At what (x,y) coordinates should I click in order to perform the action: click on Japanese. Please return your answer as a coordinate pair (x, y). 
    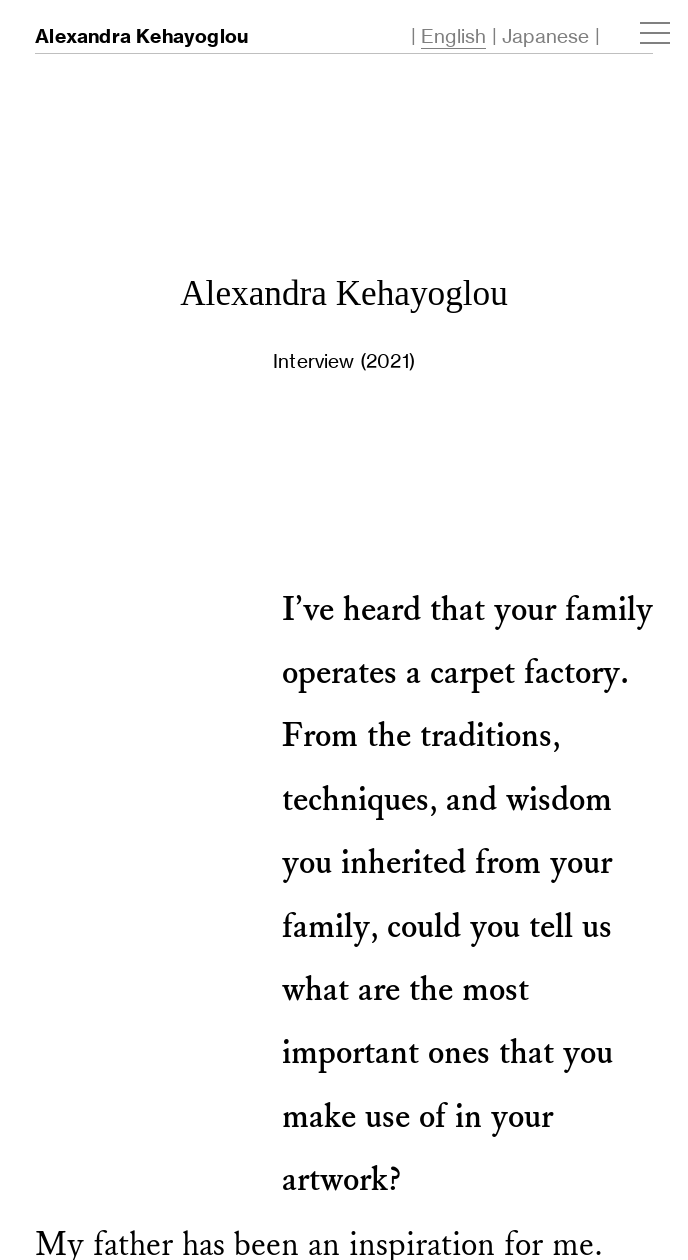
    Looking at the image, I should click on (546, 36).